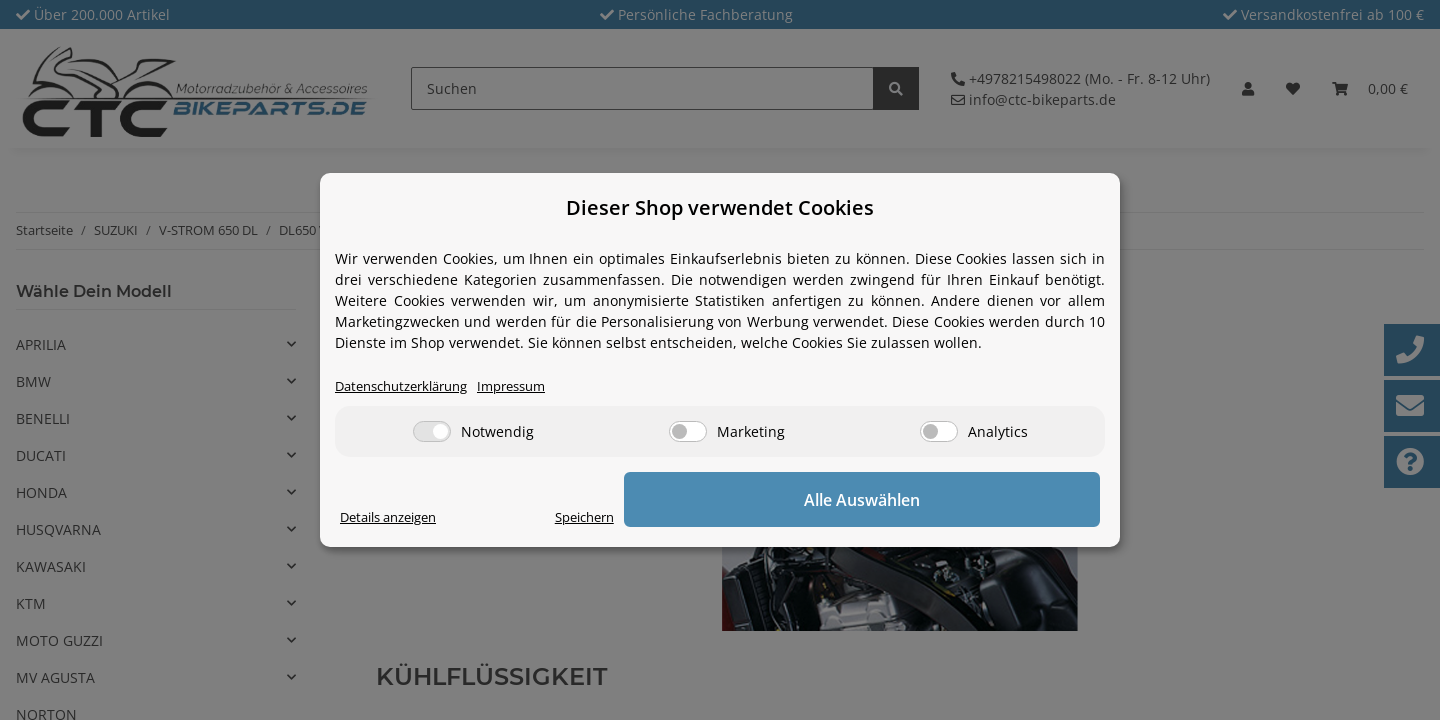 Image resolution: width=1440 pixels, height=720 pixels. I want to click on [Marketing], so click(688, 433).